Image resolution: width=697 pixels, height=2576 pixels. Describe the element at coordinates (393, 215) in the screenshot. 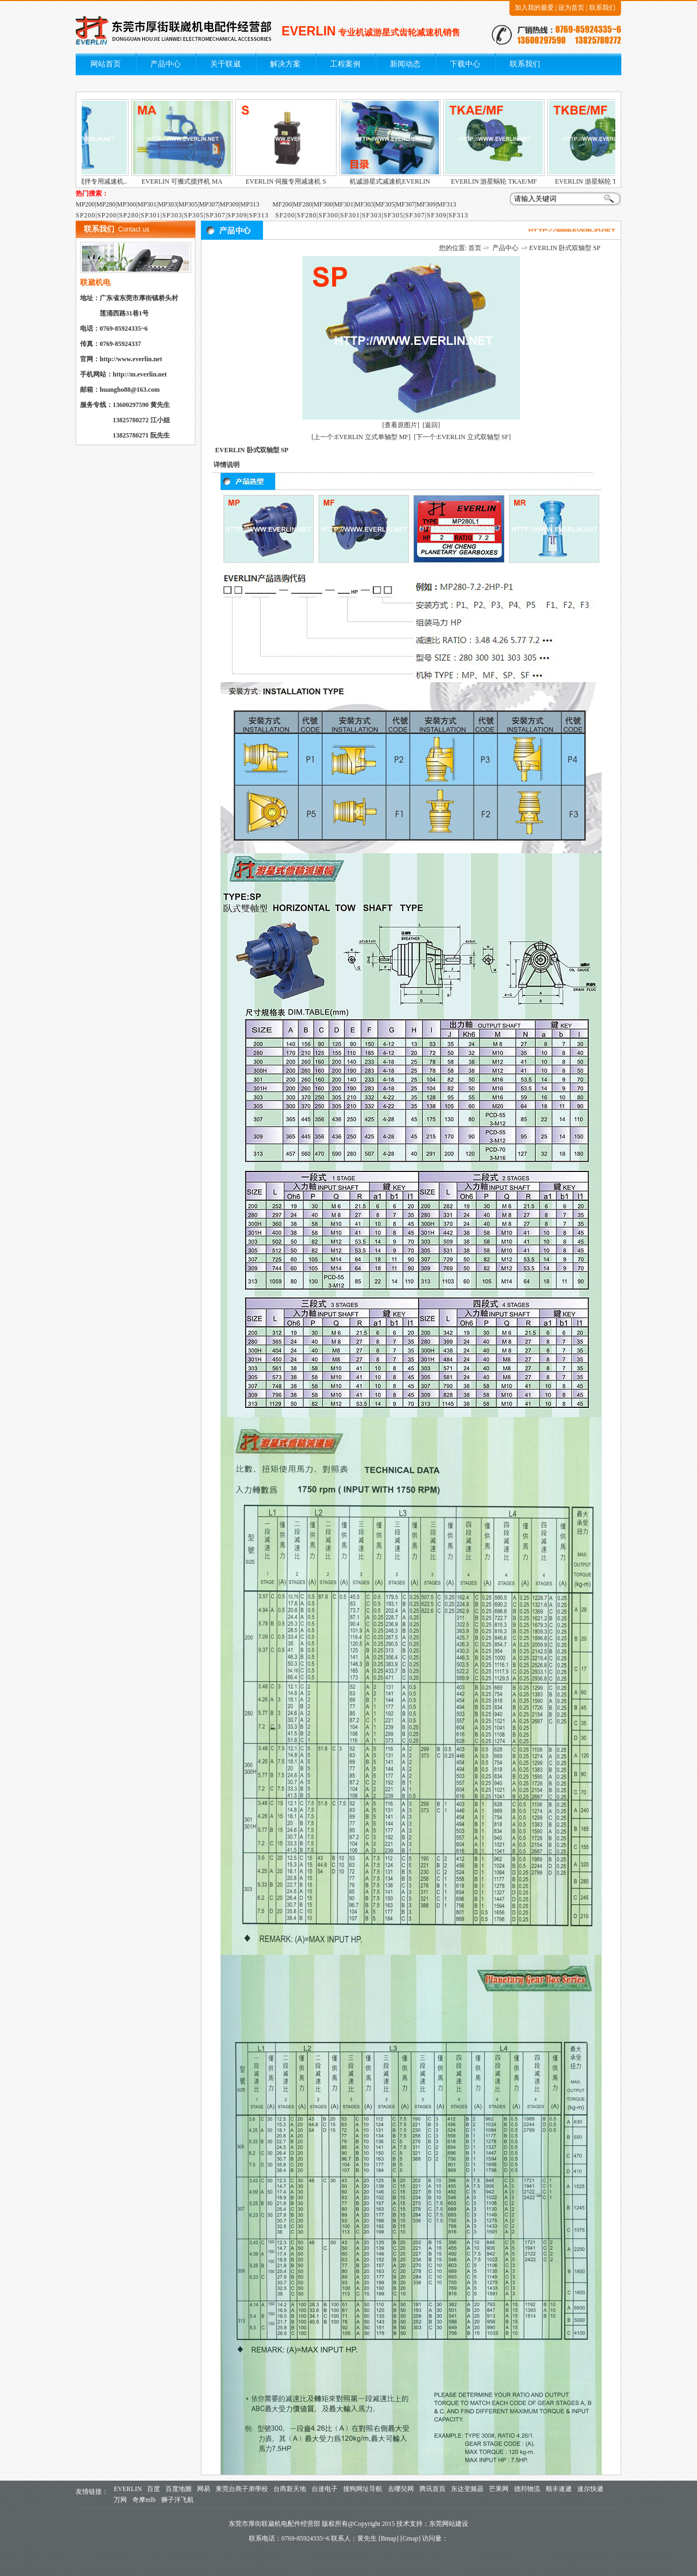

I see `SF305` at that location.